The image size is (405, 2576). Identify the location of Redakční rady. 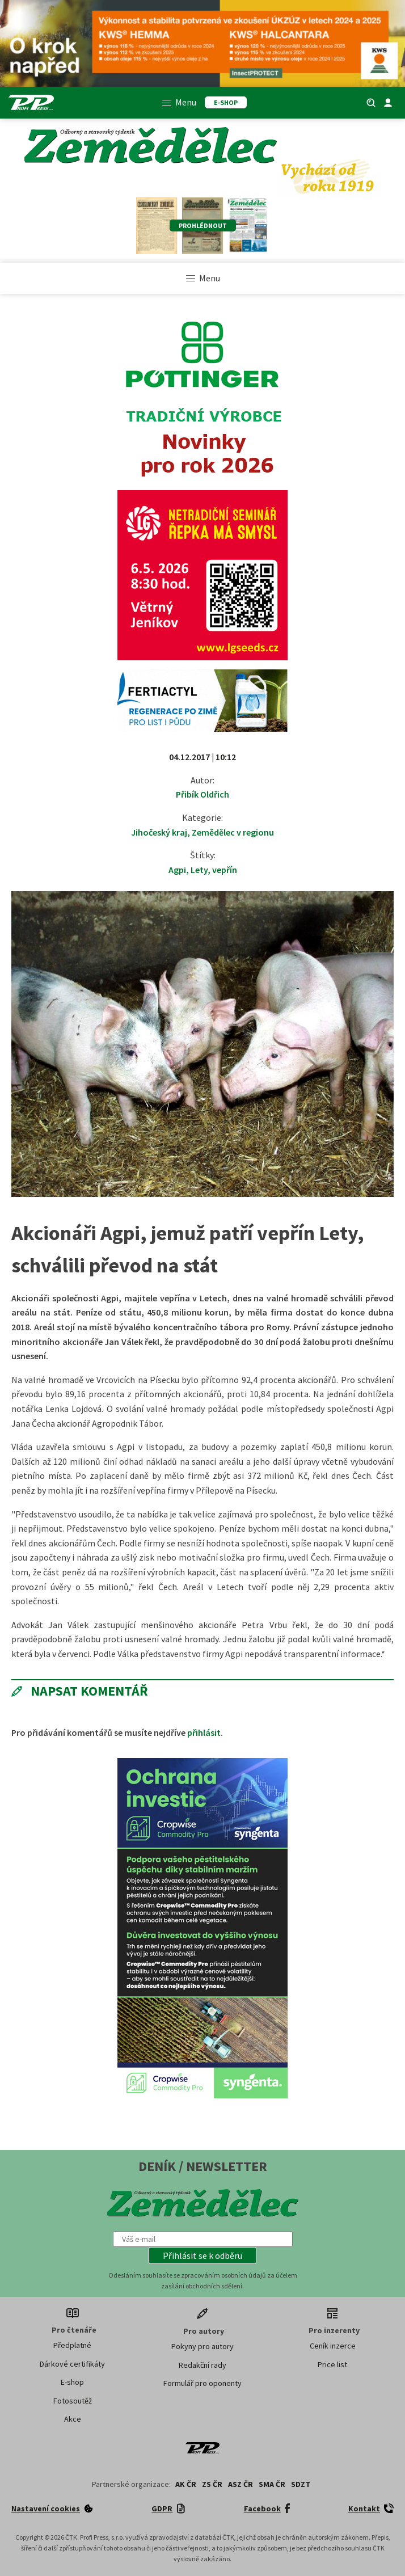
(202, 2365).